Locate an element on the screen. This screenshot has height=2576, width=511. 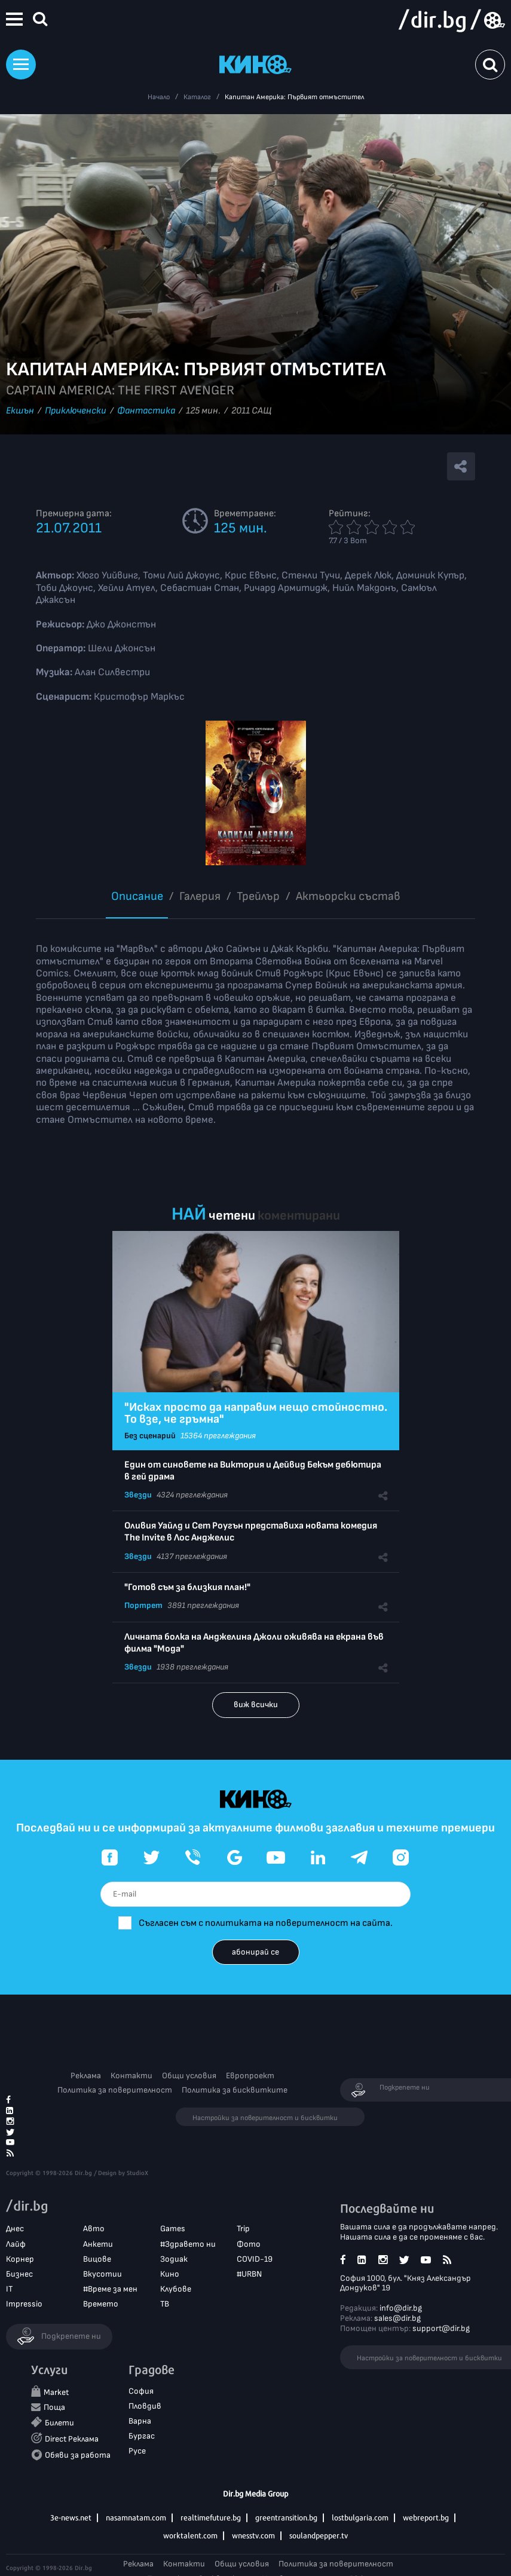
Времето is located at coordinates (100, 2304).